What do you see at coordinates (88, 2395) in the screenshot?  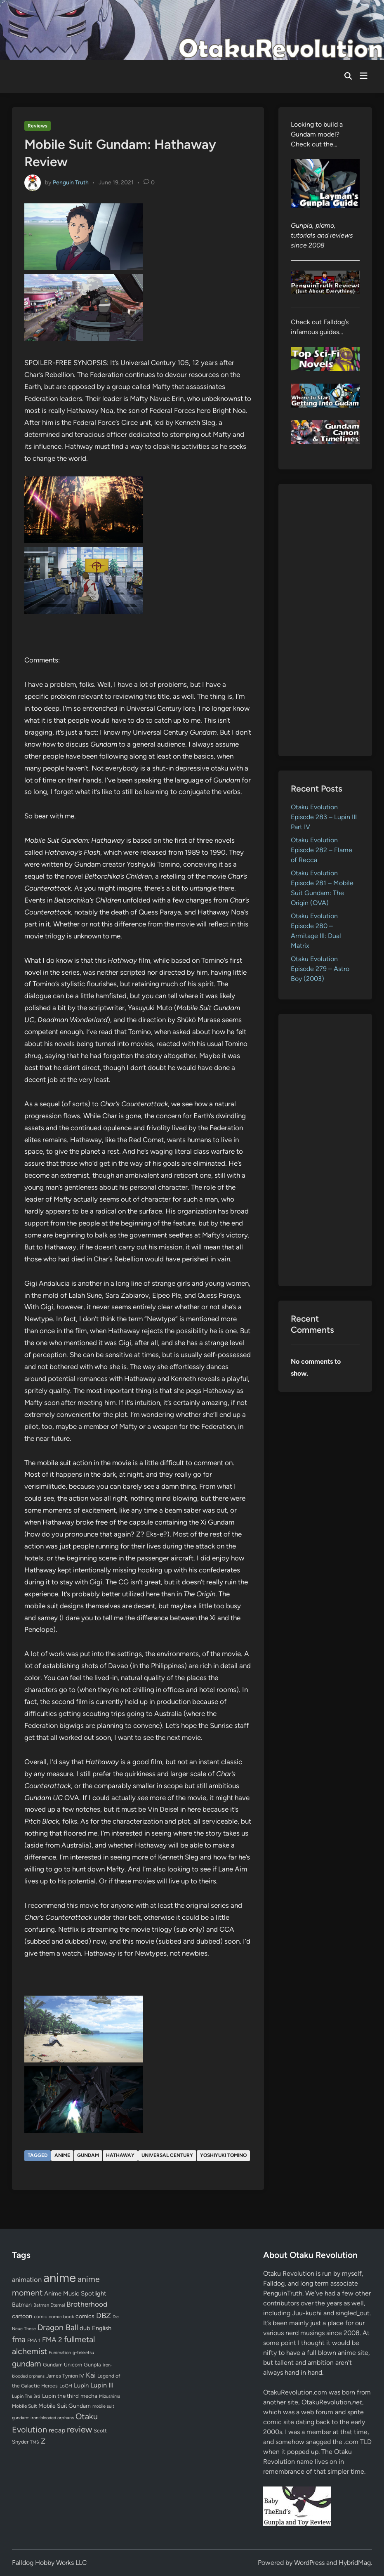 I see `mecha [mecha (84 items)]` at bounding box center [88, 2395].